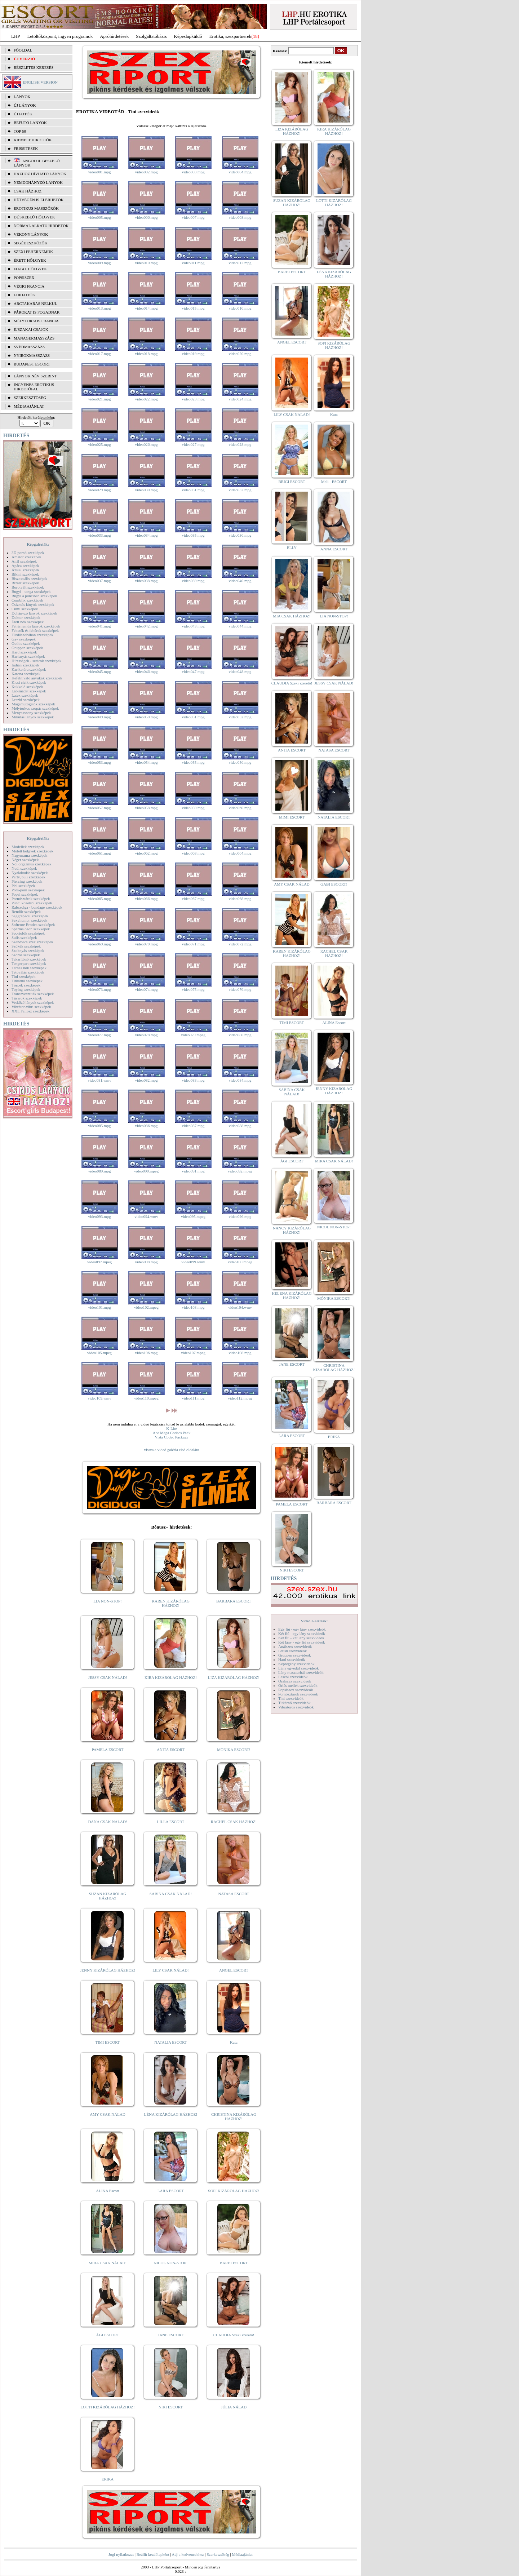 The width and height of the screenshot is (519, 2576). I want to click on video044.mpg, so click(240, 626).